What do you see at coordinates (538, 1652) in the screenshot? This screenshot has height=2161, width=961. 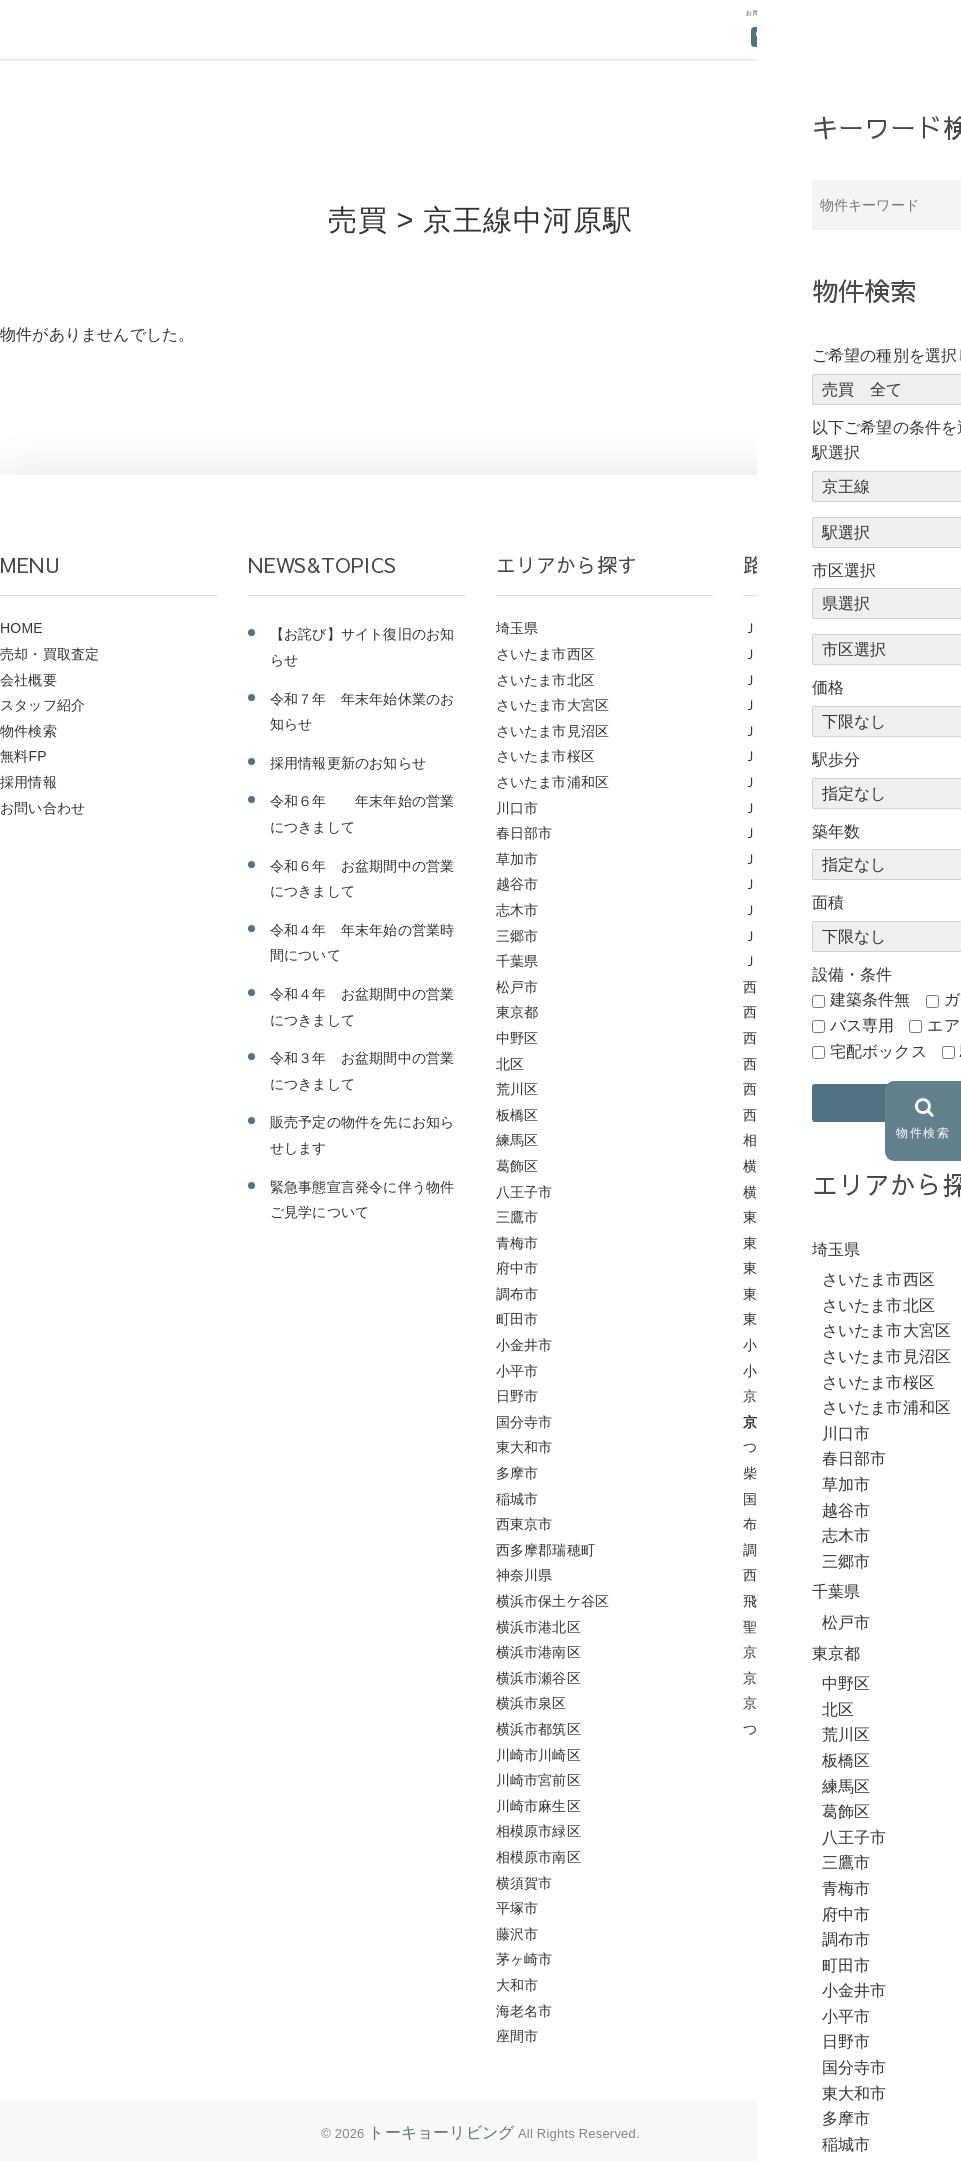 I see `横浜市港南区` at bounding box center [538, 1652].